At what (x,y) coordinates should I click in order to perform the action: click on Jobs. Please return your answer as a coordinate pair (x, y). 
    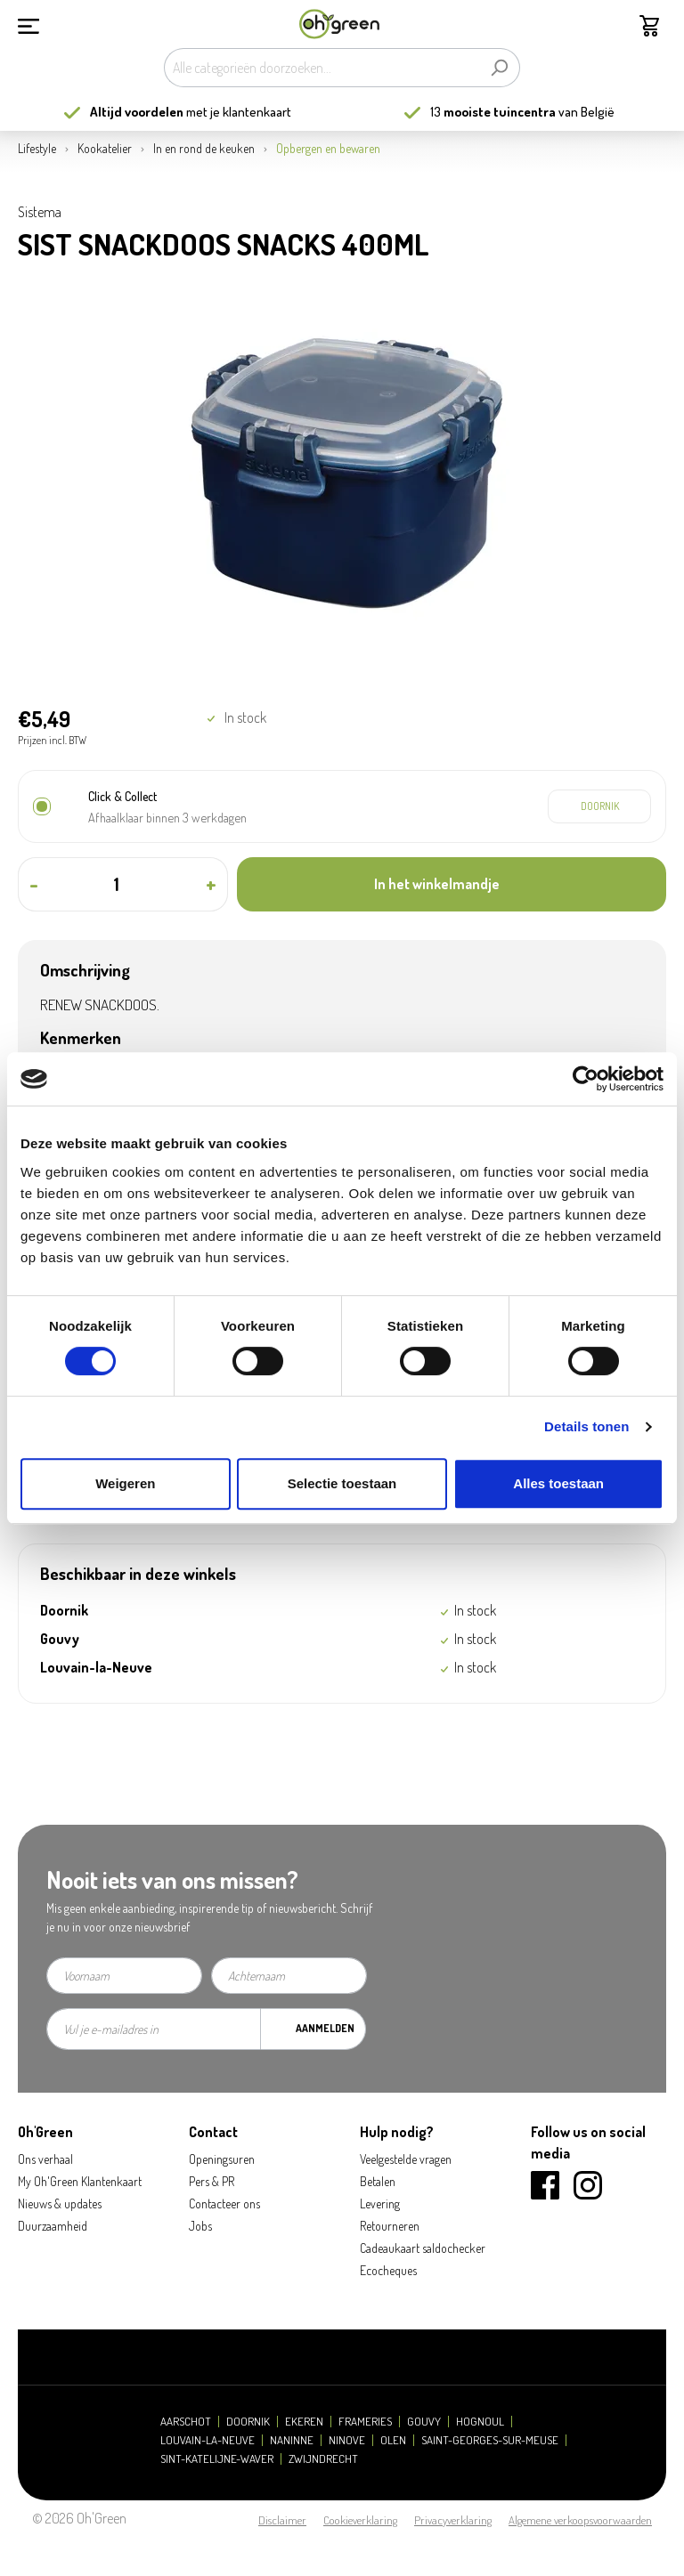
    Looking at the image, I should click on (200, 2225).